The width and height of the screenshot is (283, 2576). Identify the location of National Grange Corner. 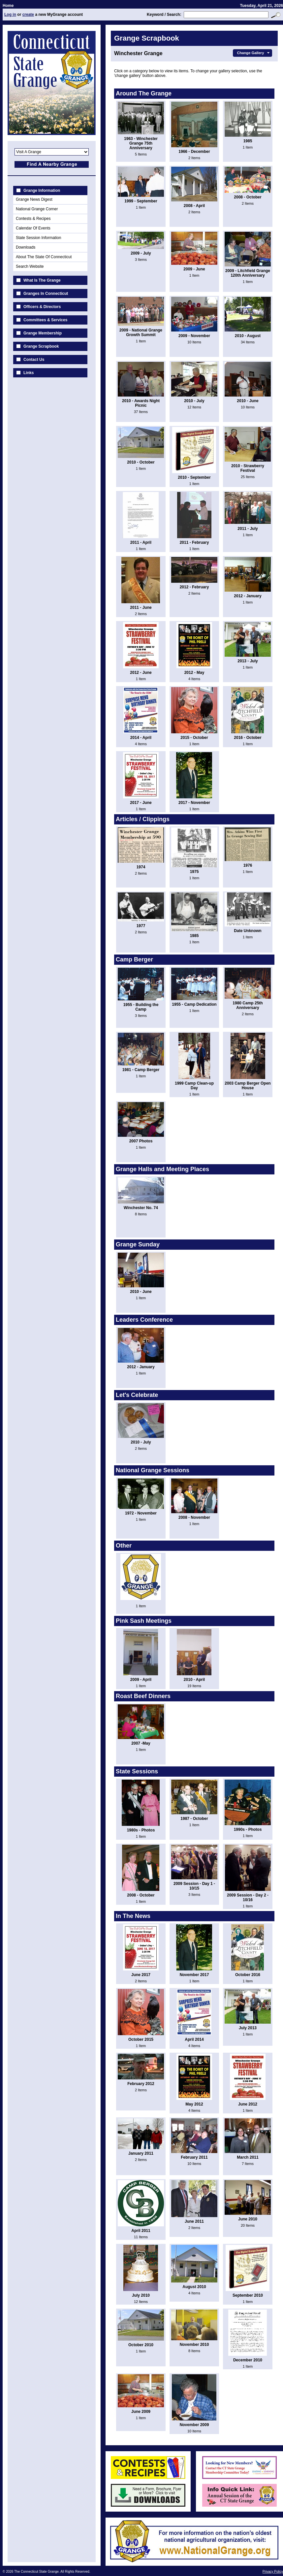
(37, 209).